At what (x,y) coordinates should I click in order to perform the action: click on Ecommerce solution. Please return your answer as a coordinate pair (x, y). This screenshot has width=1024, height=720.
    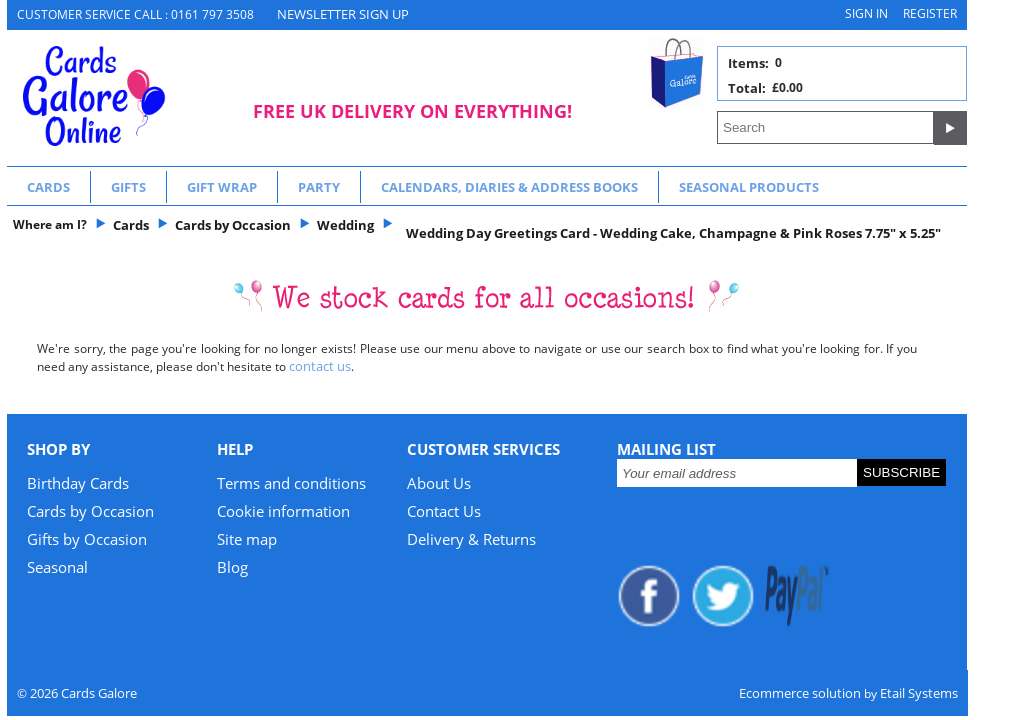
    Looking at the image, I should click on (800, 693).